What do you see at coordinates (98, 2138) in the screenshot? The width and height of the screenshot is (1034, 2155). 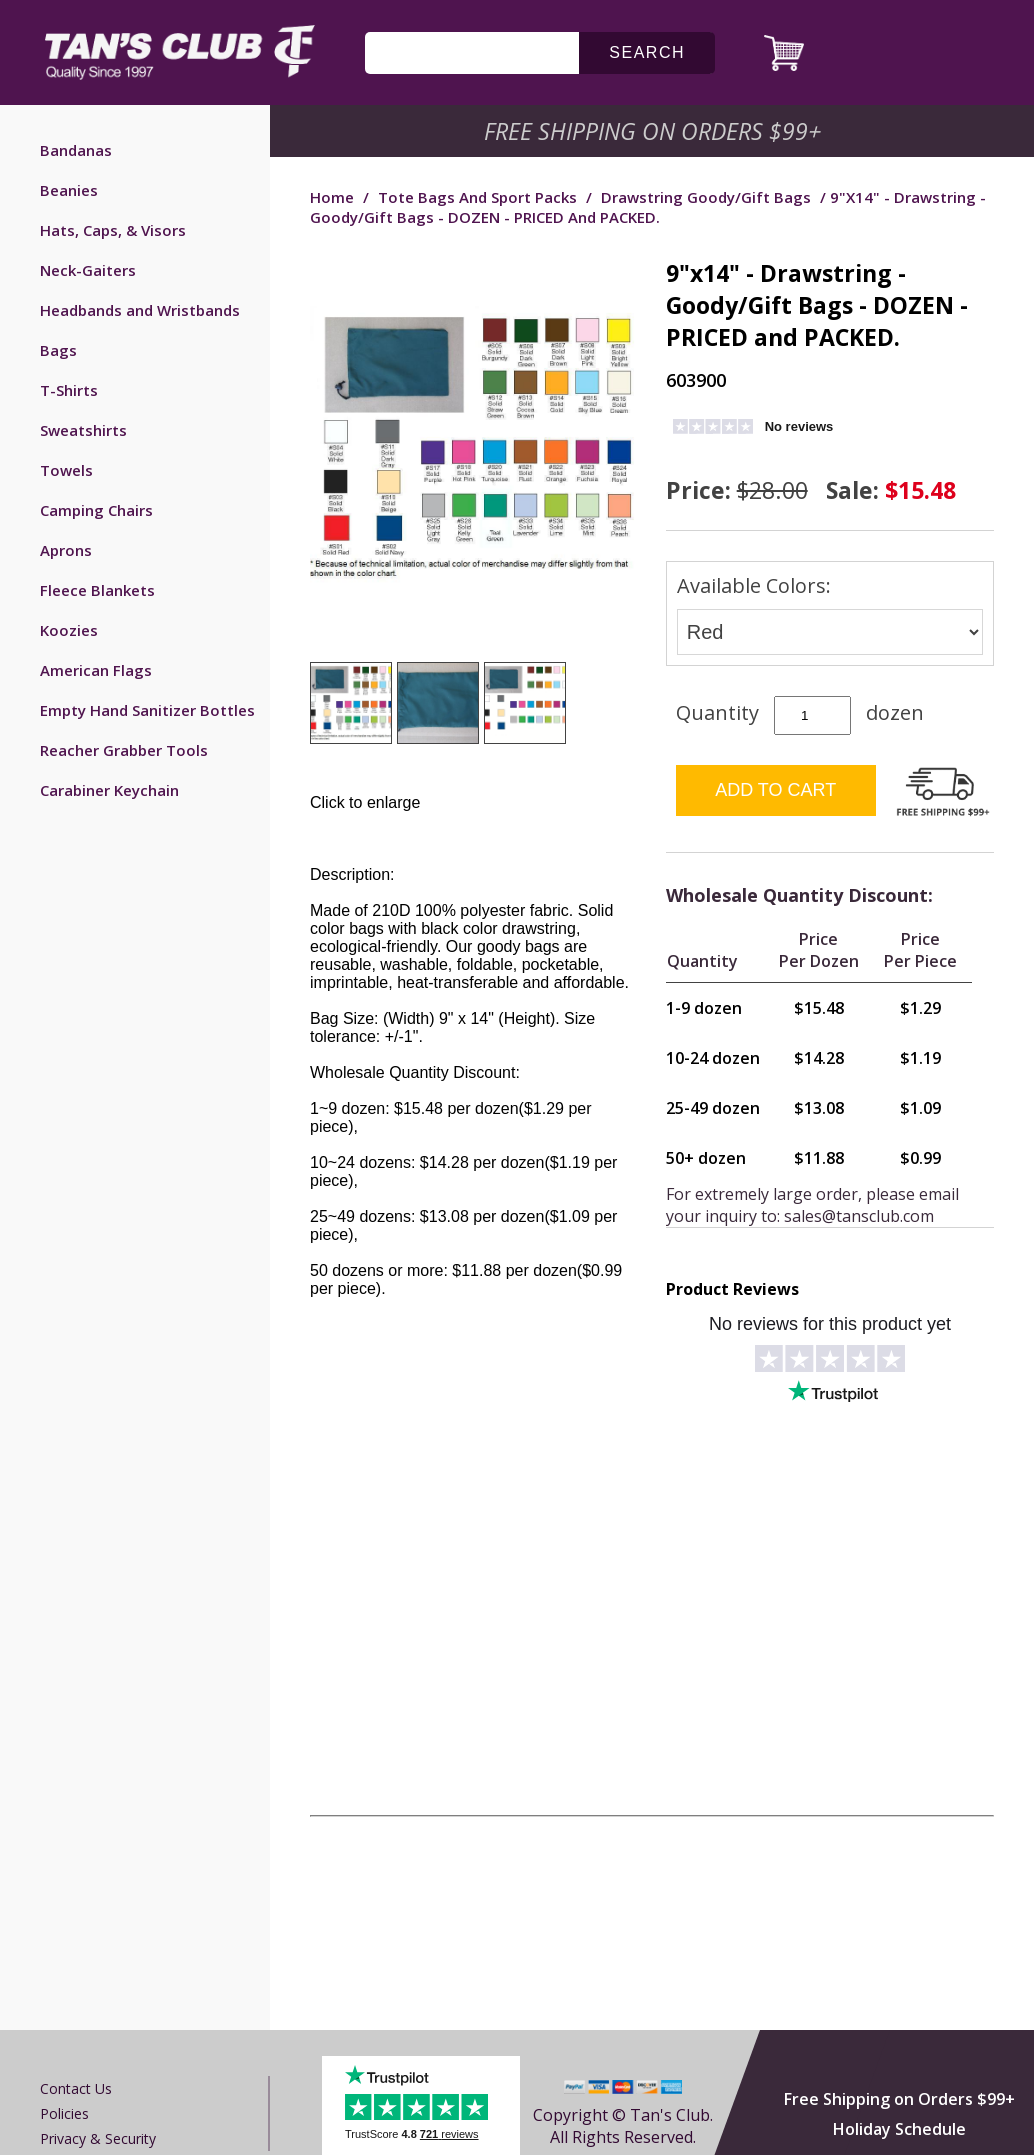 I see `Privacy & Security` at bounding box center [98, 2138].